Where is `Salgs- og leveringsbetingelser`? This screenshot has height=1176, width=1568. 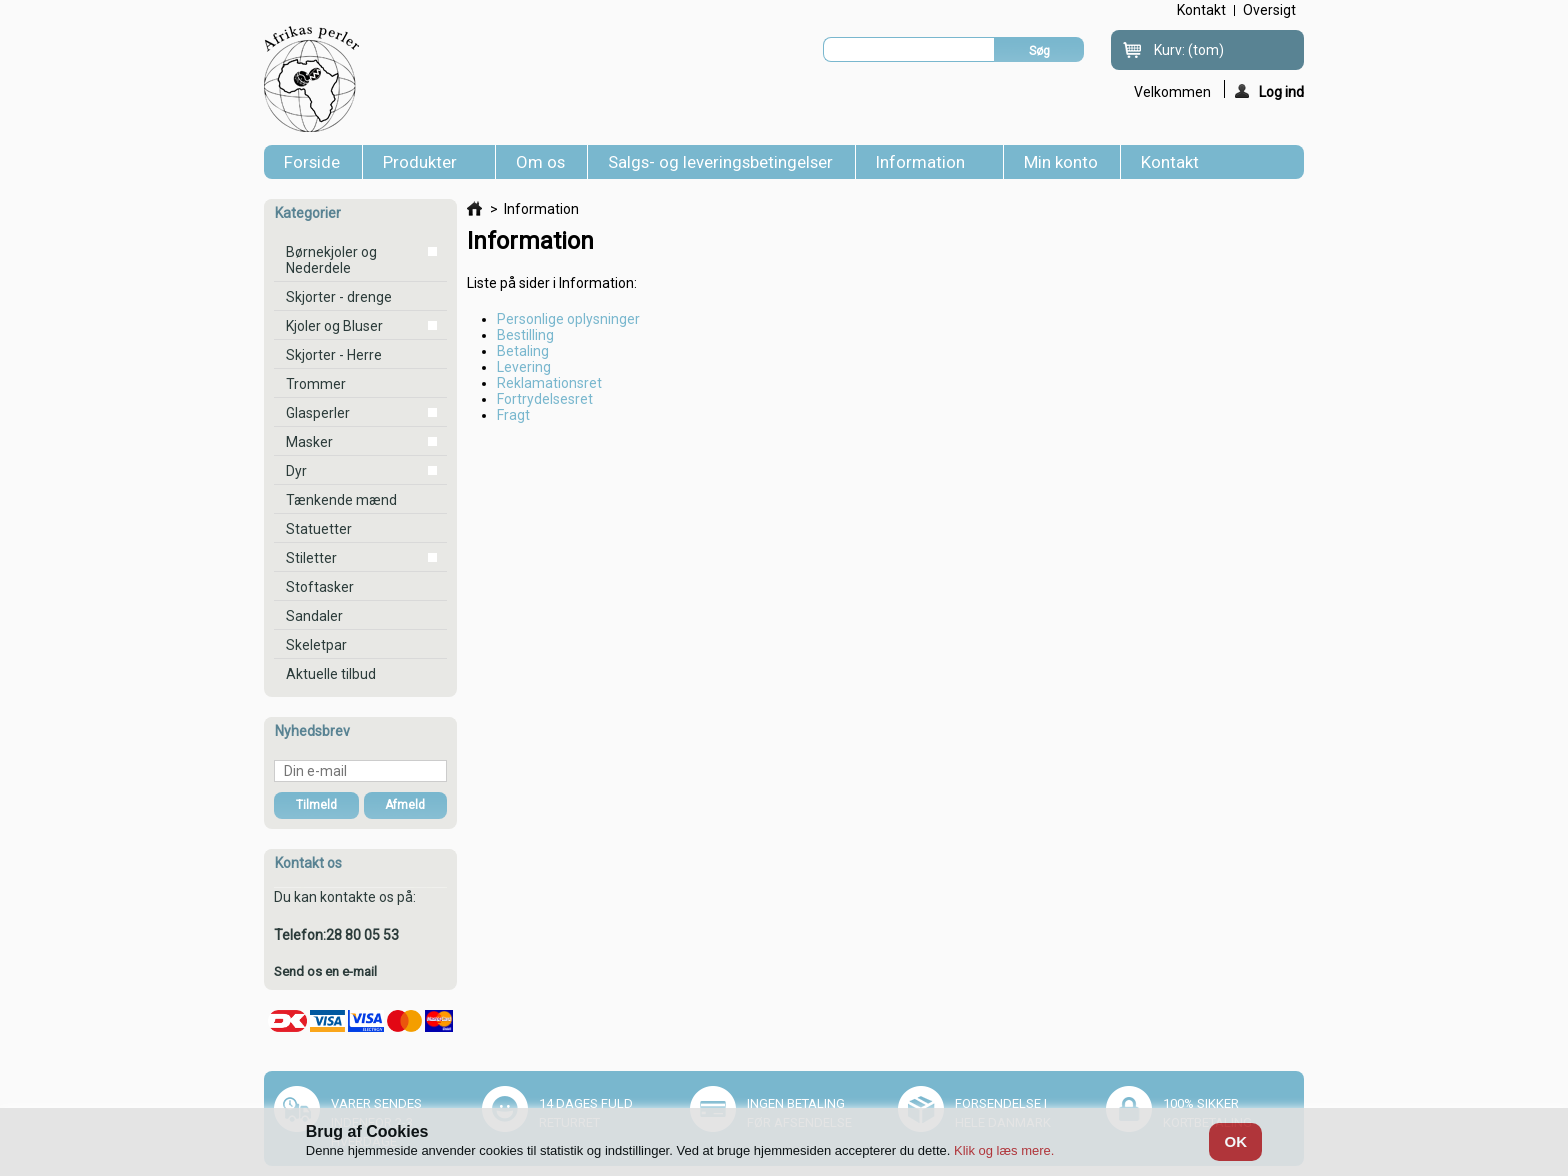 Salgs- og leveringsbetingelser is located at coordinates (720, 162).